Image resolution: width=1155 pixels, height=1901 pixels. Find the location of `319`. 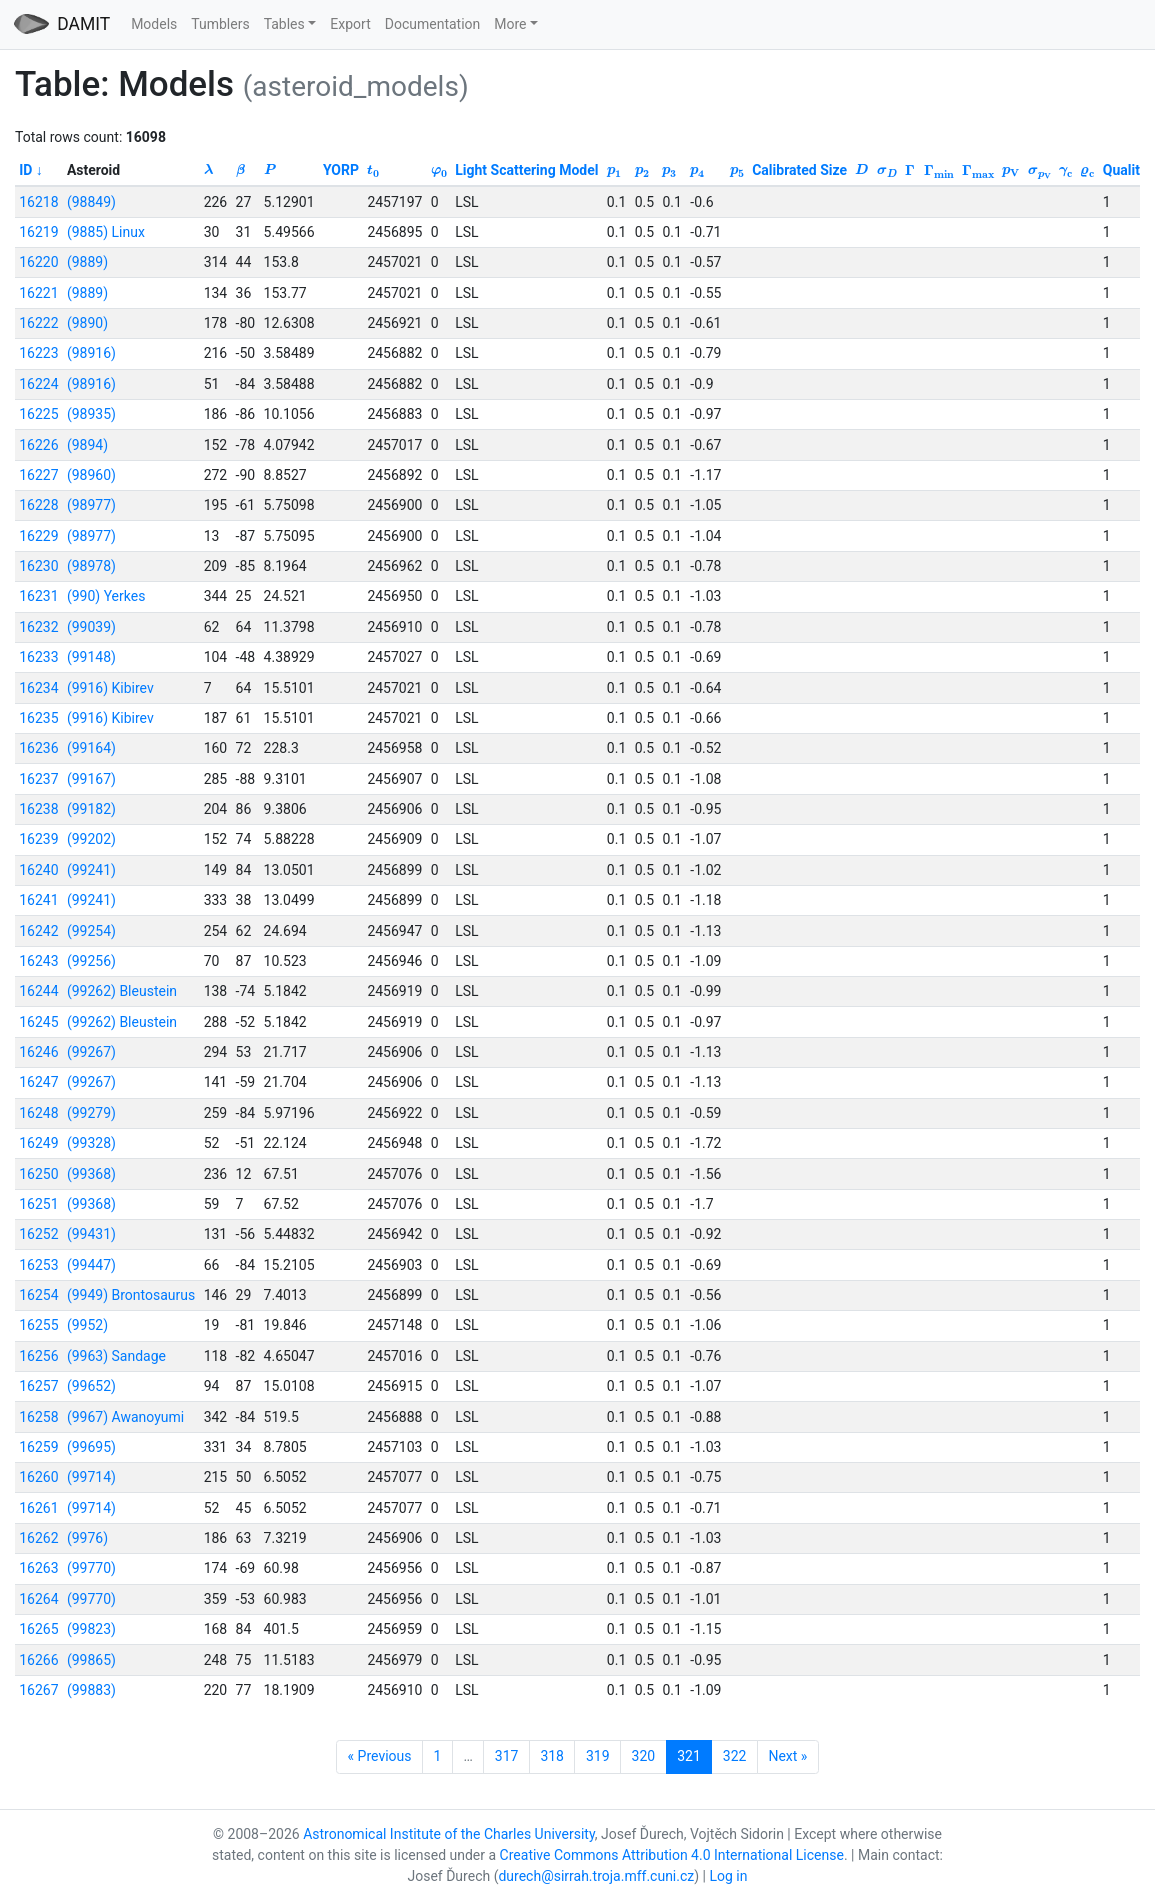

319 is located at coordinates (598, 1756).